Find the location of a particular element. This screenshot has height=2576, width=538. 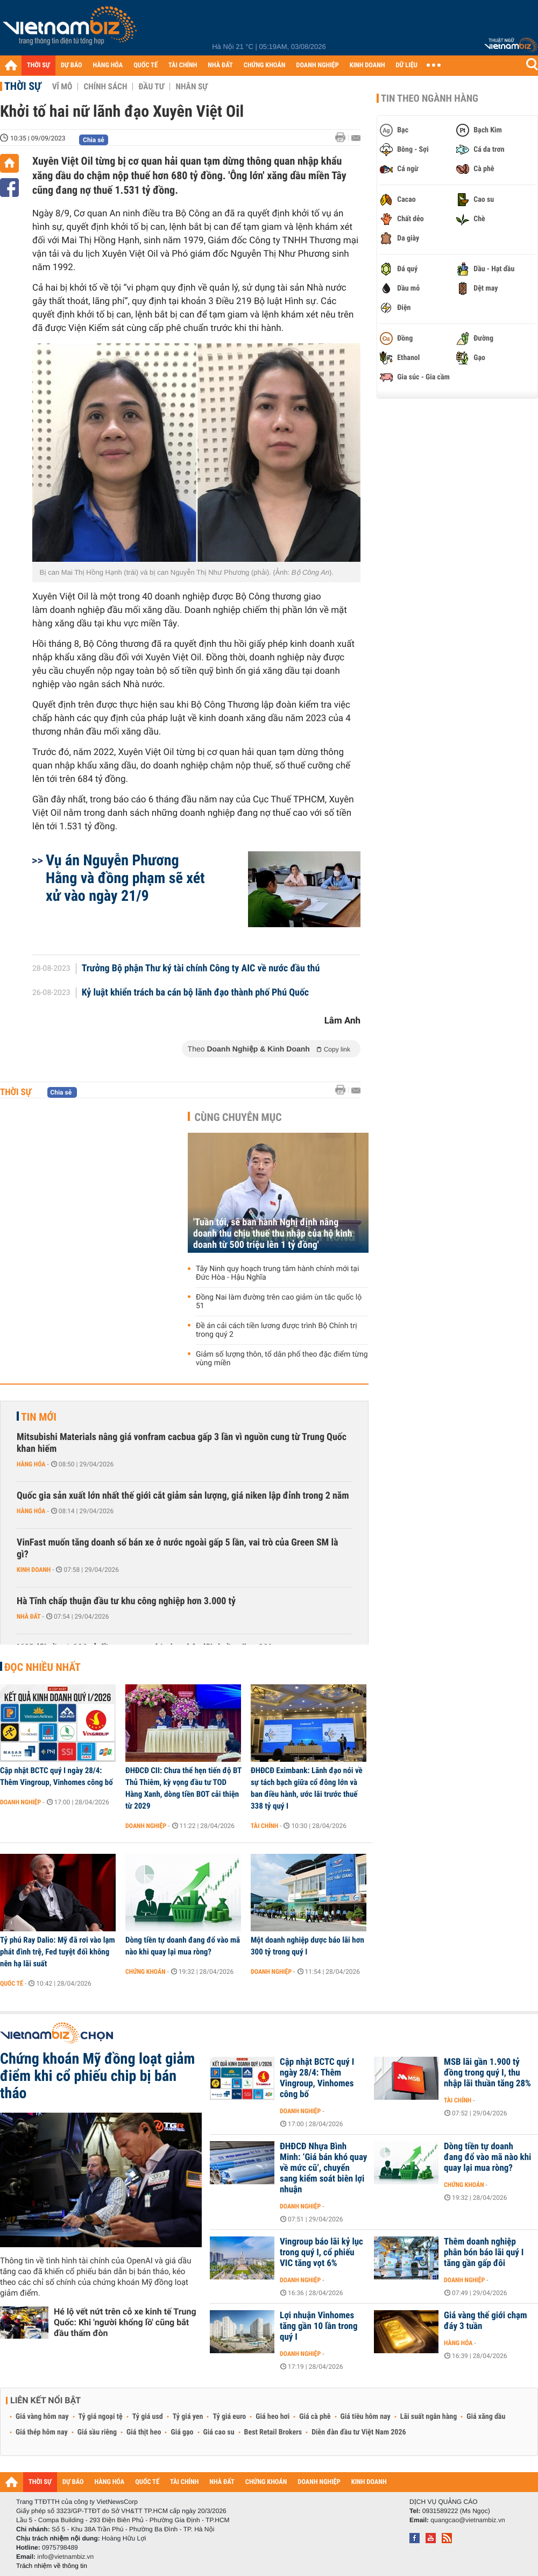

Chứng khoán Mỹ đồng loạt giảm điểm khi cổ phiếu chip bị bán tháo is located at coordinates (97, 2076).